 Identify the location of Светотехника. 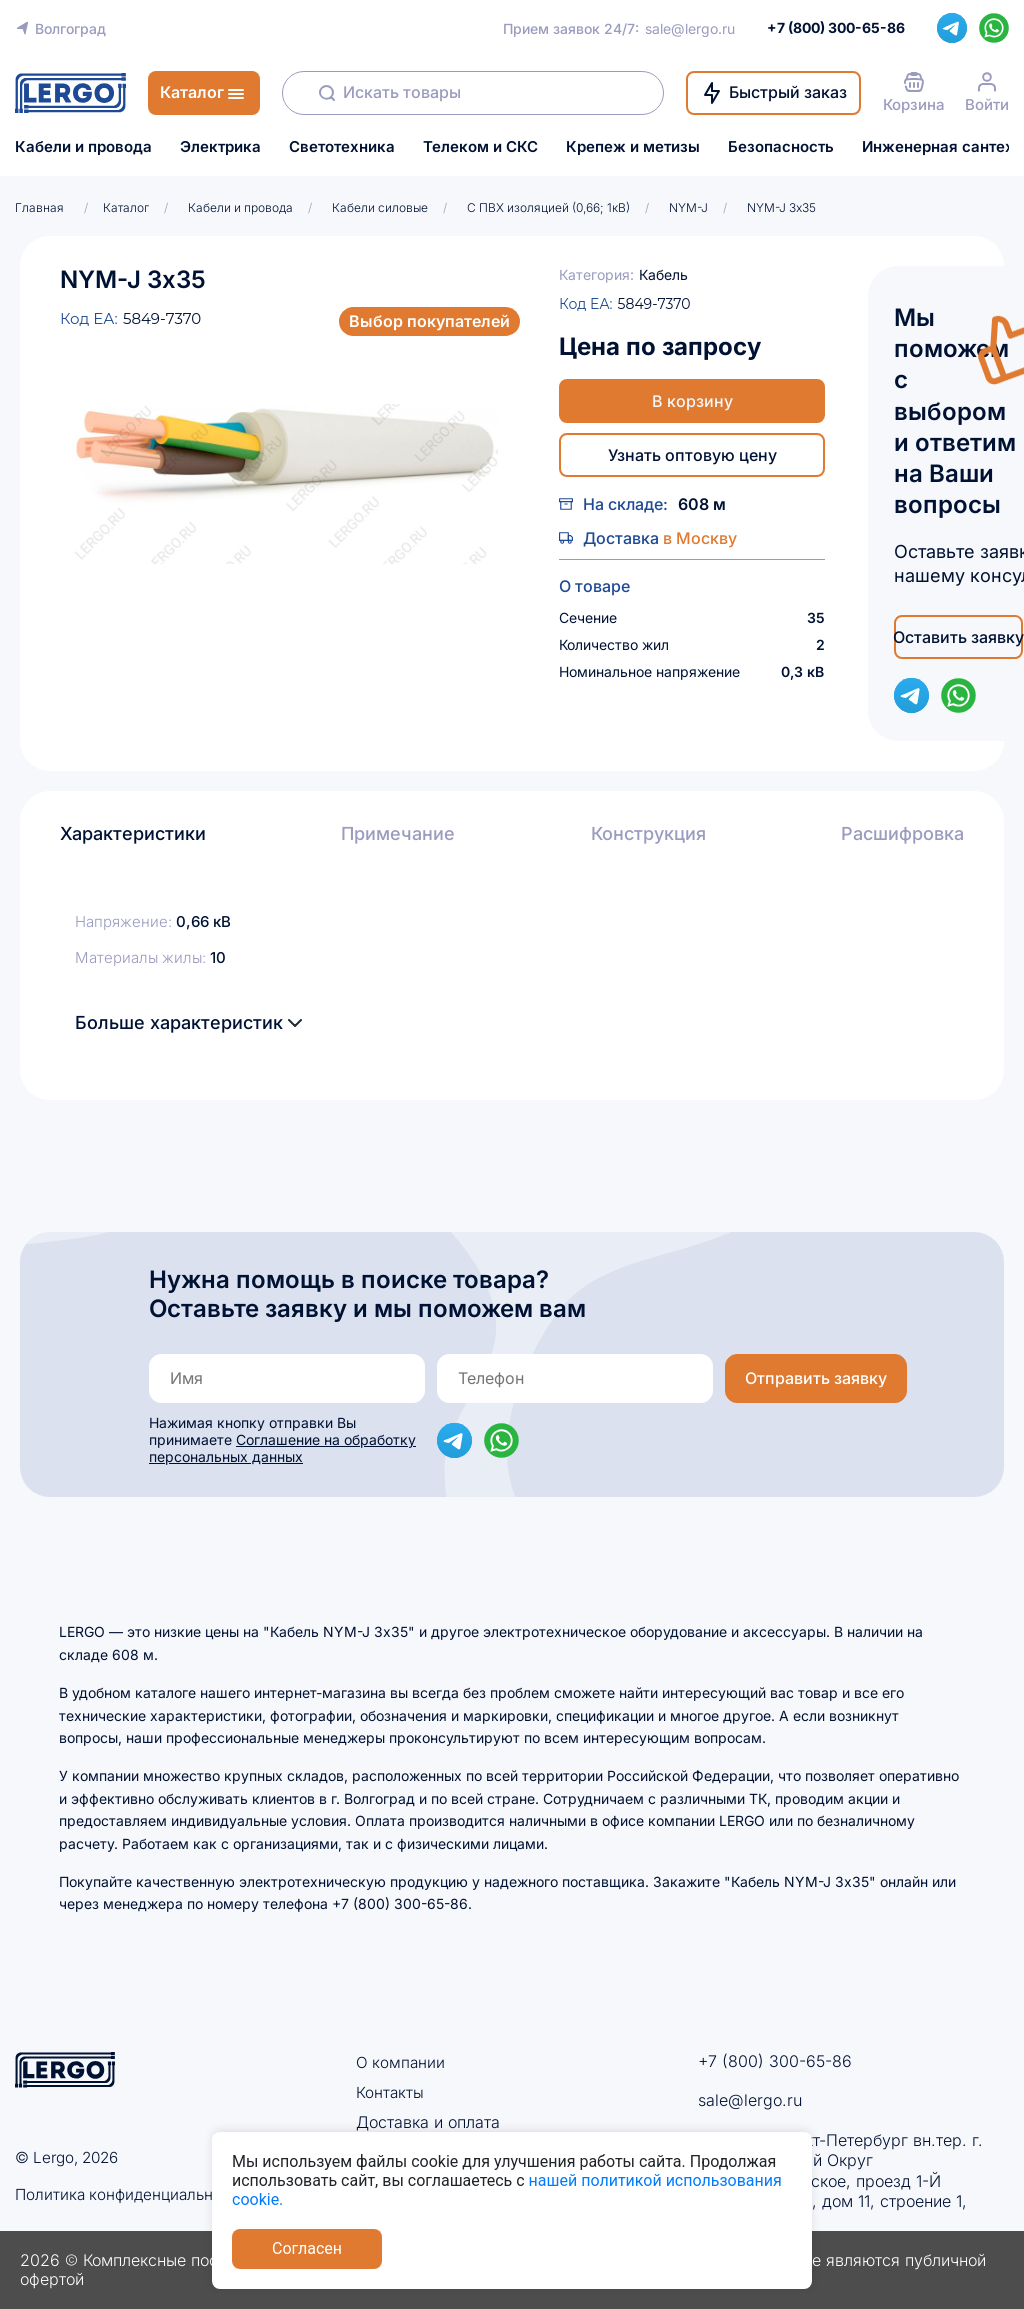
(342, 147).